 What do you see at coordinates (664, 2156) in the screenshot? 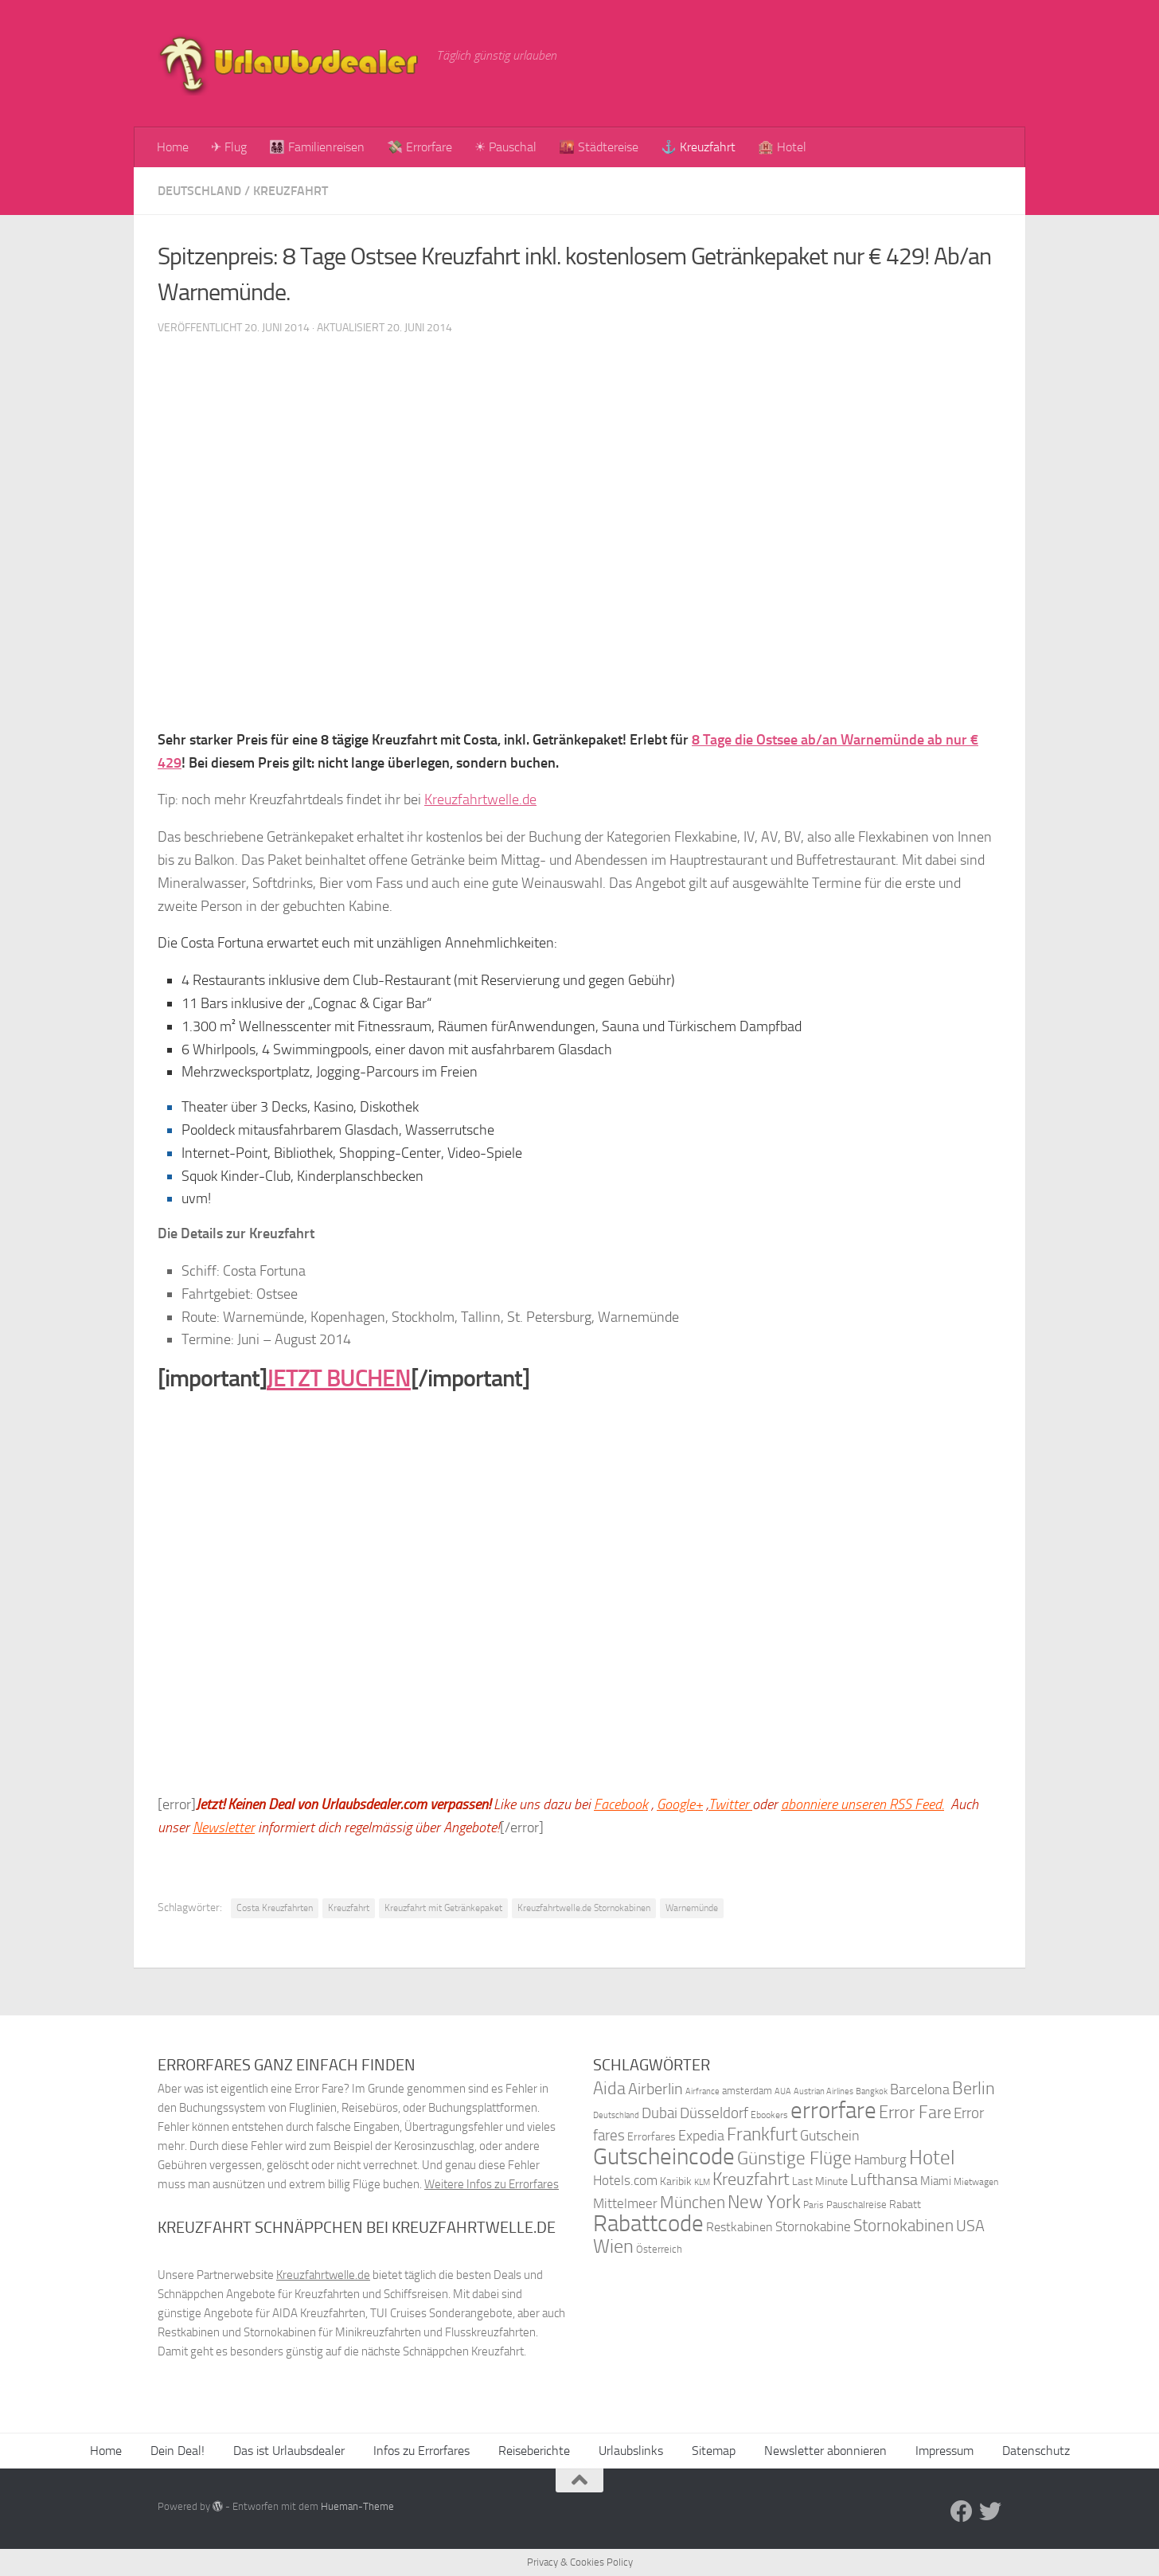
I see `Gutscheincode [Gutscheincode (105 Einträge)]` at bounding box center [664, 2156].